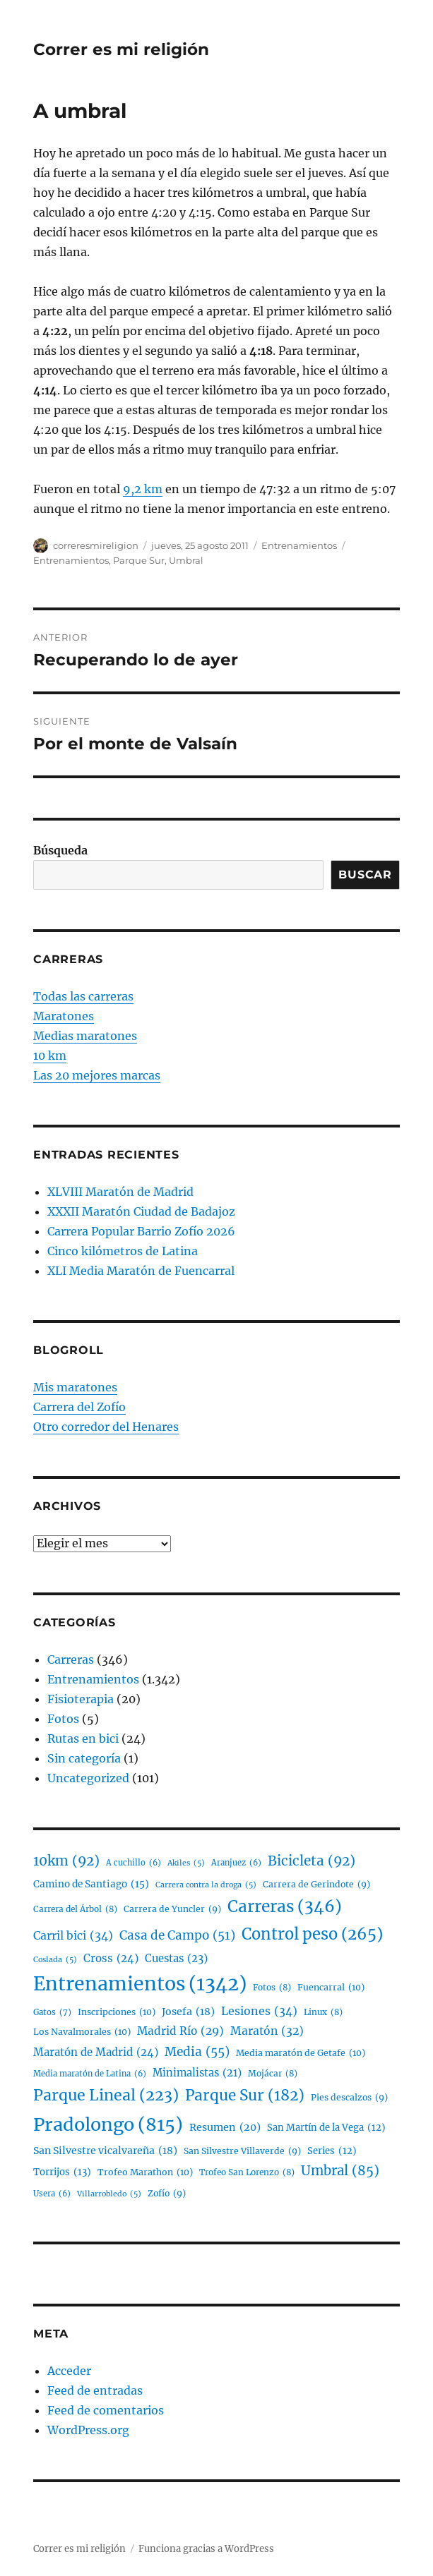  Describe the element at coordinates (122, 1251) in the screenshot. I see `Cinco kilómetros de Latina` at that location.